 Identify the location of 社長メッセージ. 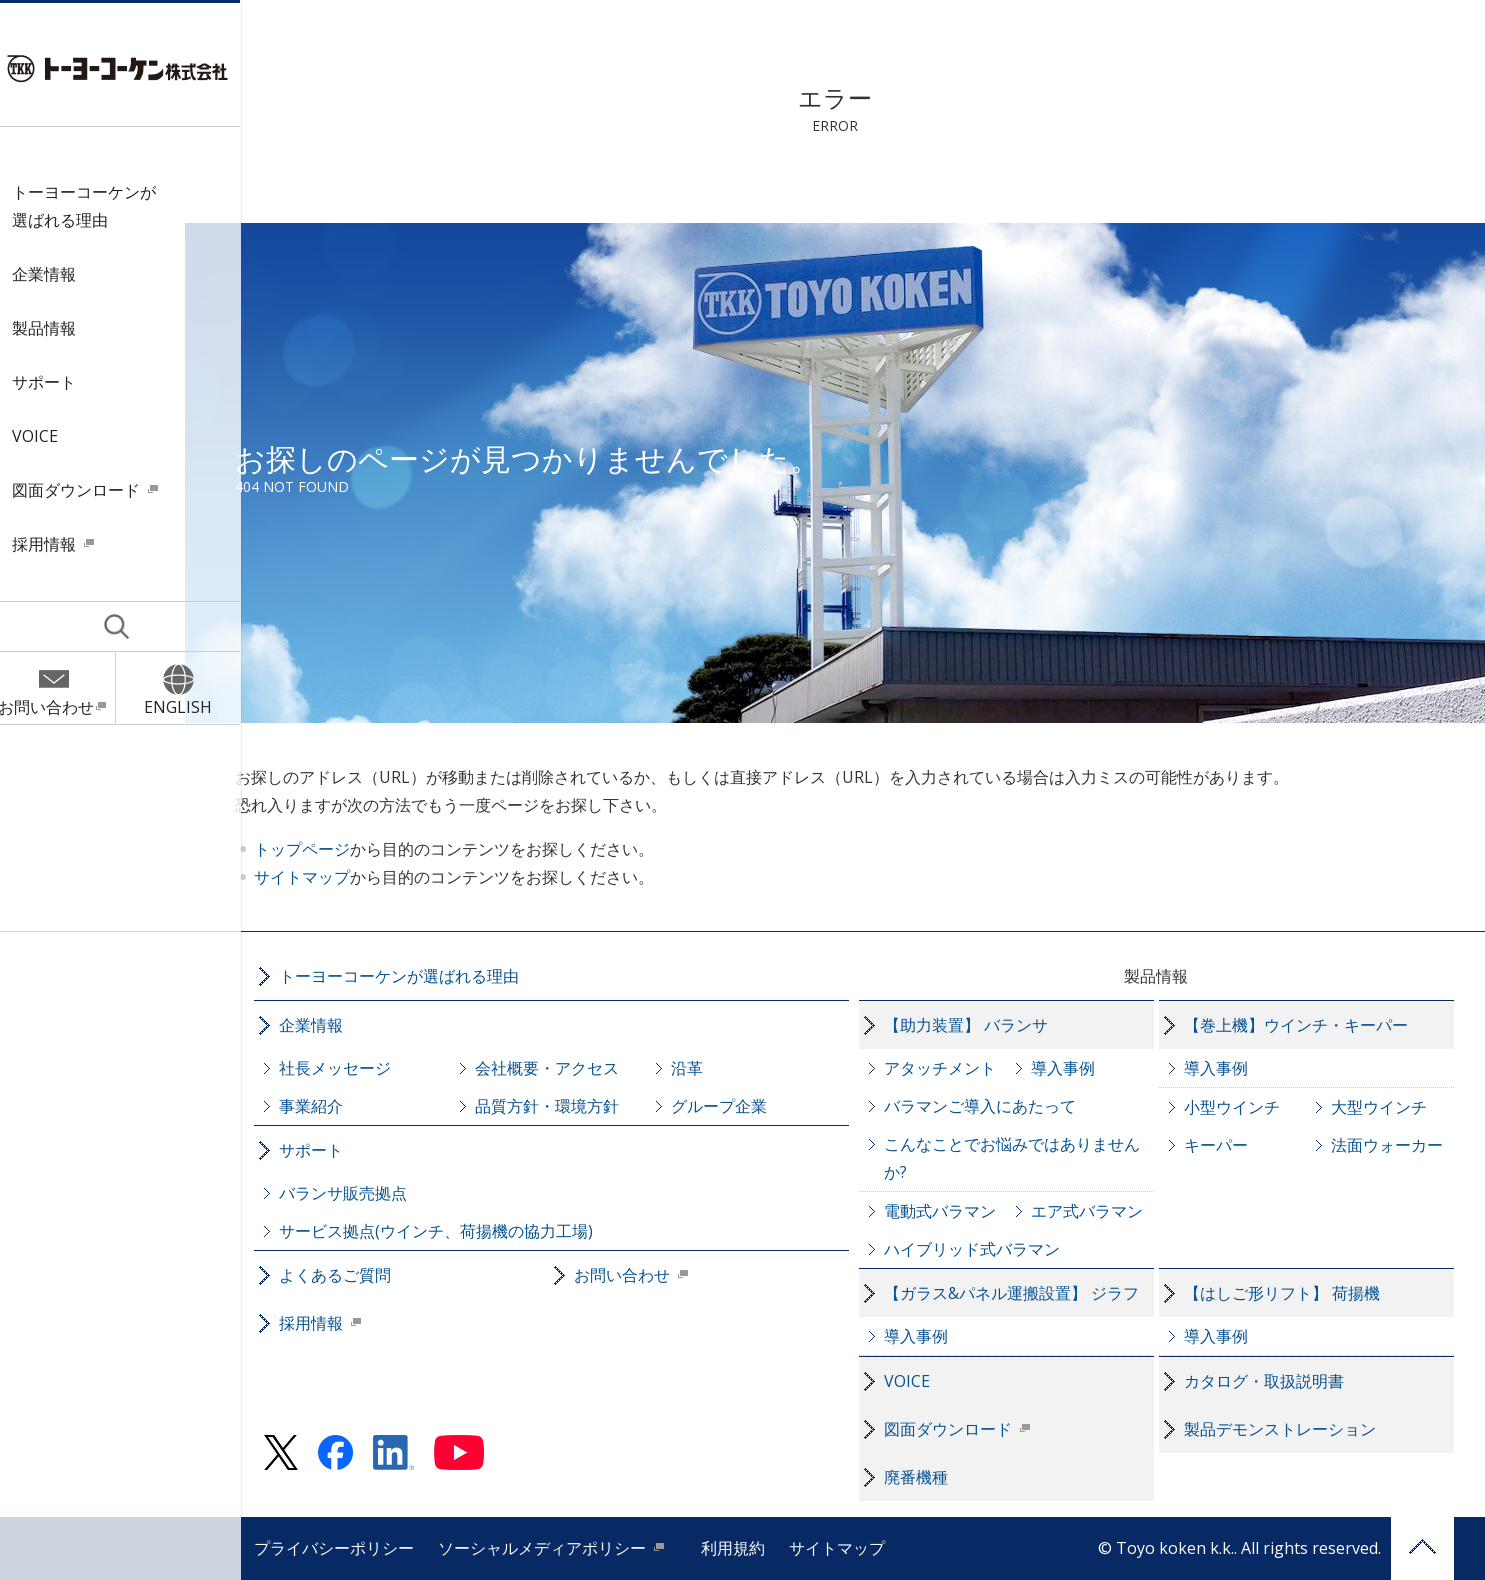
(349, 1068).